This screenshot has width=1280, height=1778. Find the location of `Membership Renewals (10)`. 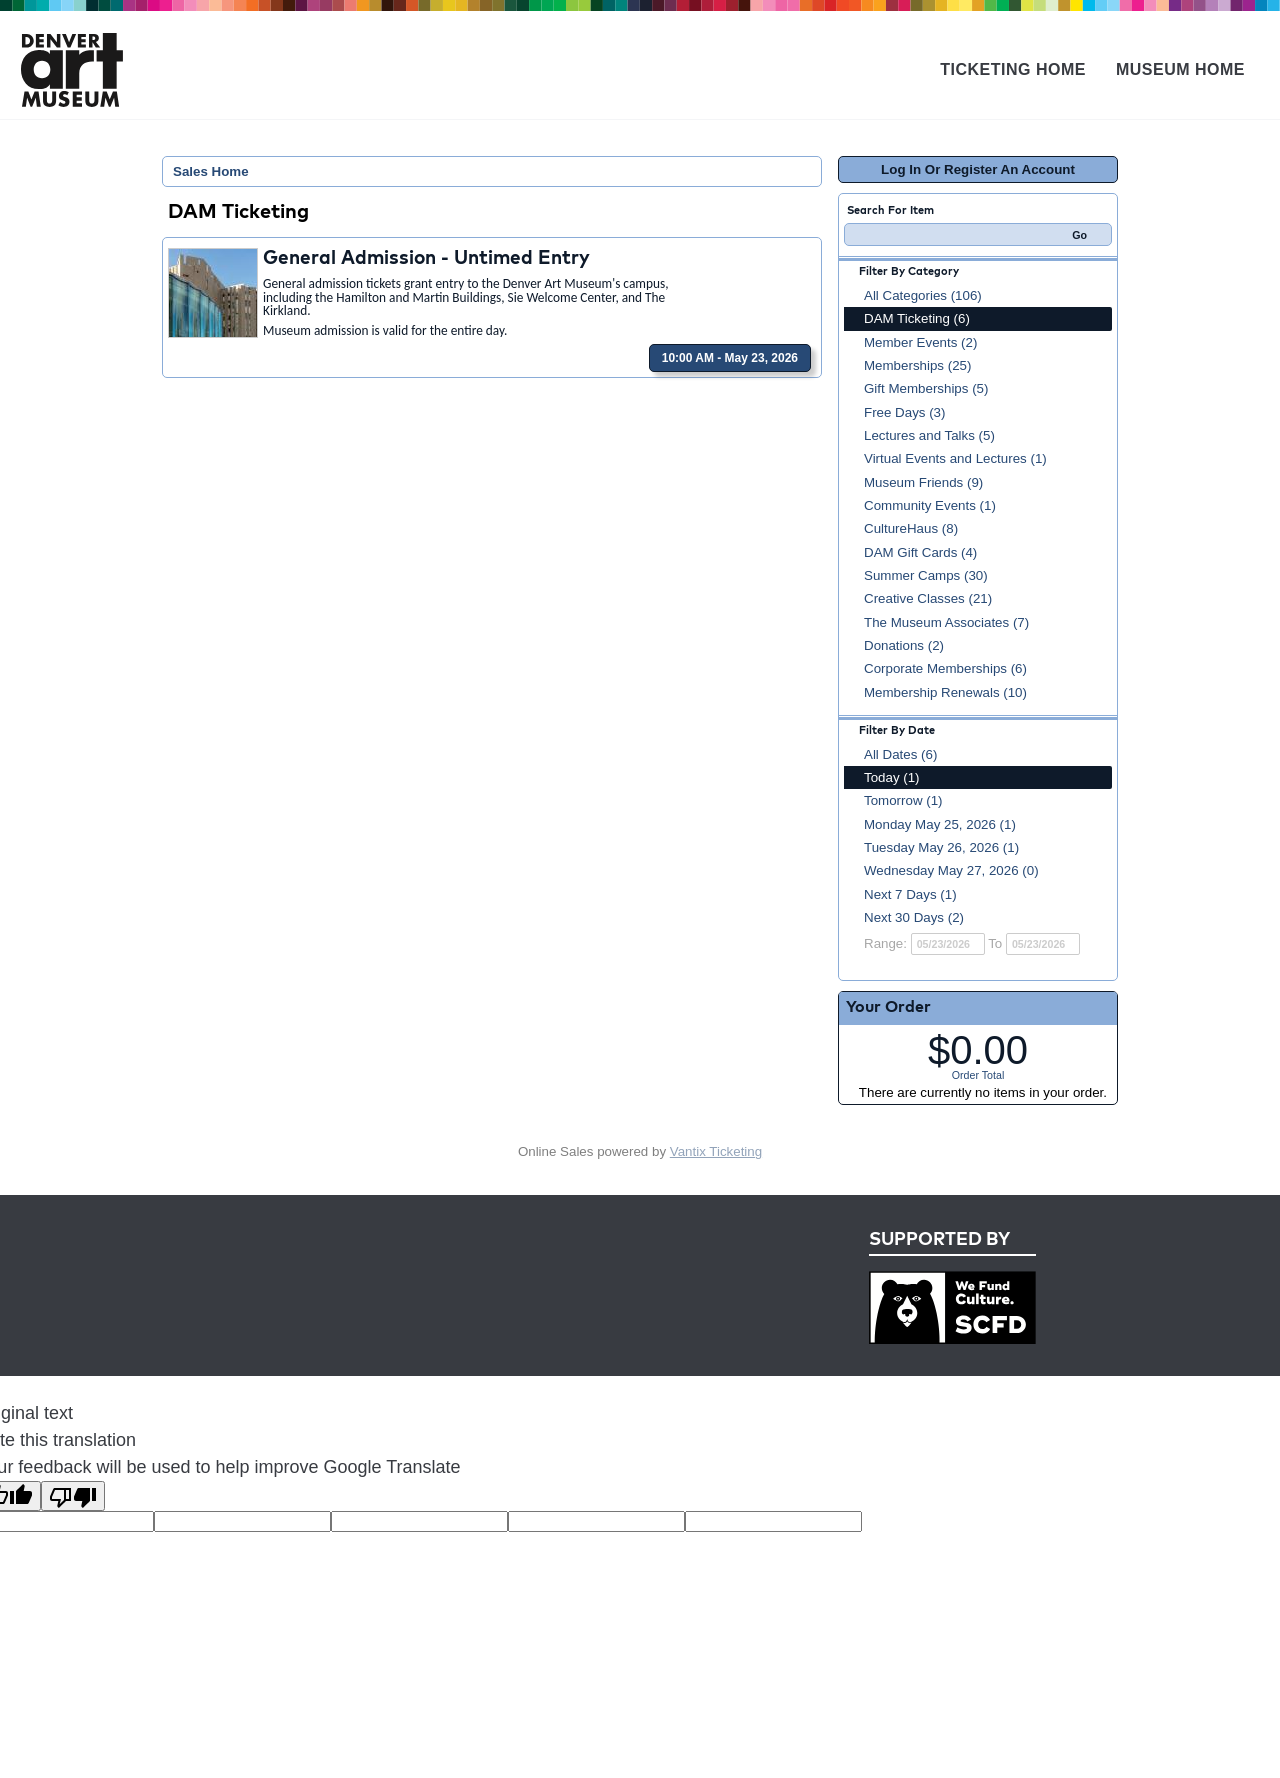

Membership Renewals (10) is located at coordinates (945, 692).